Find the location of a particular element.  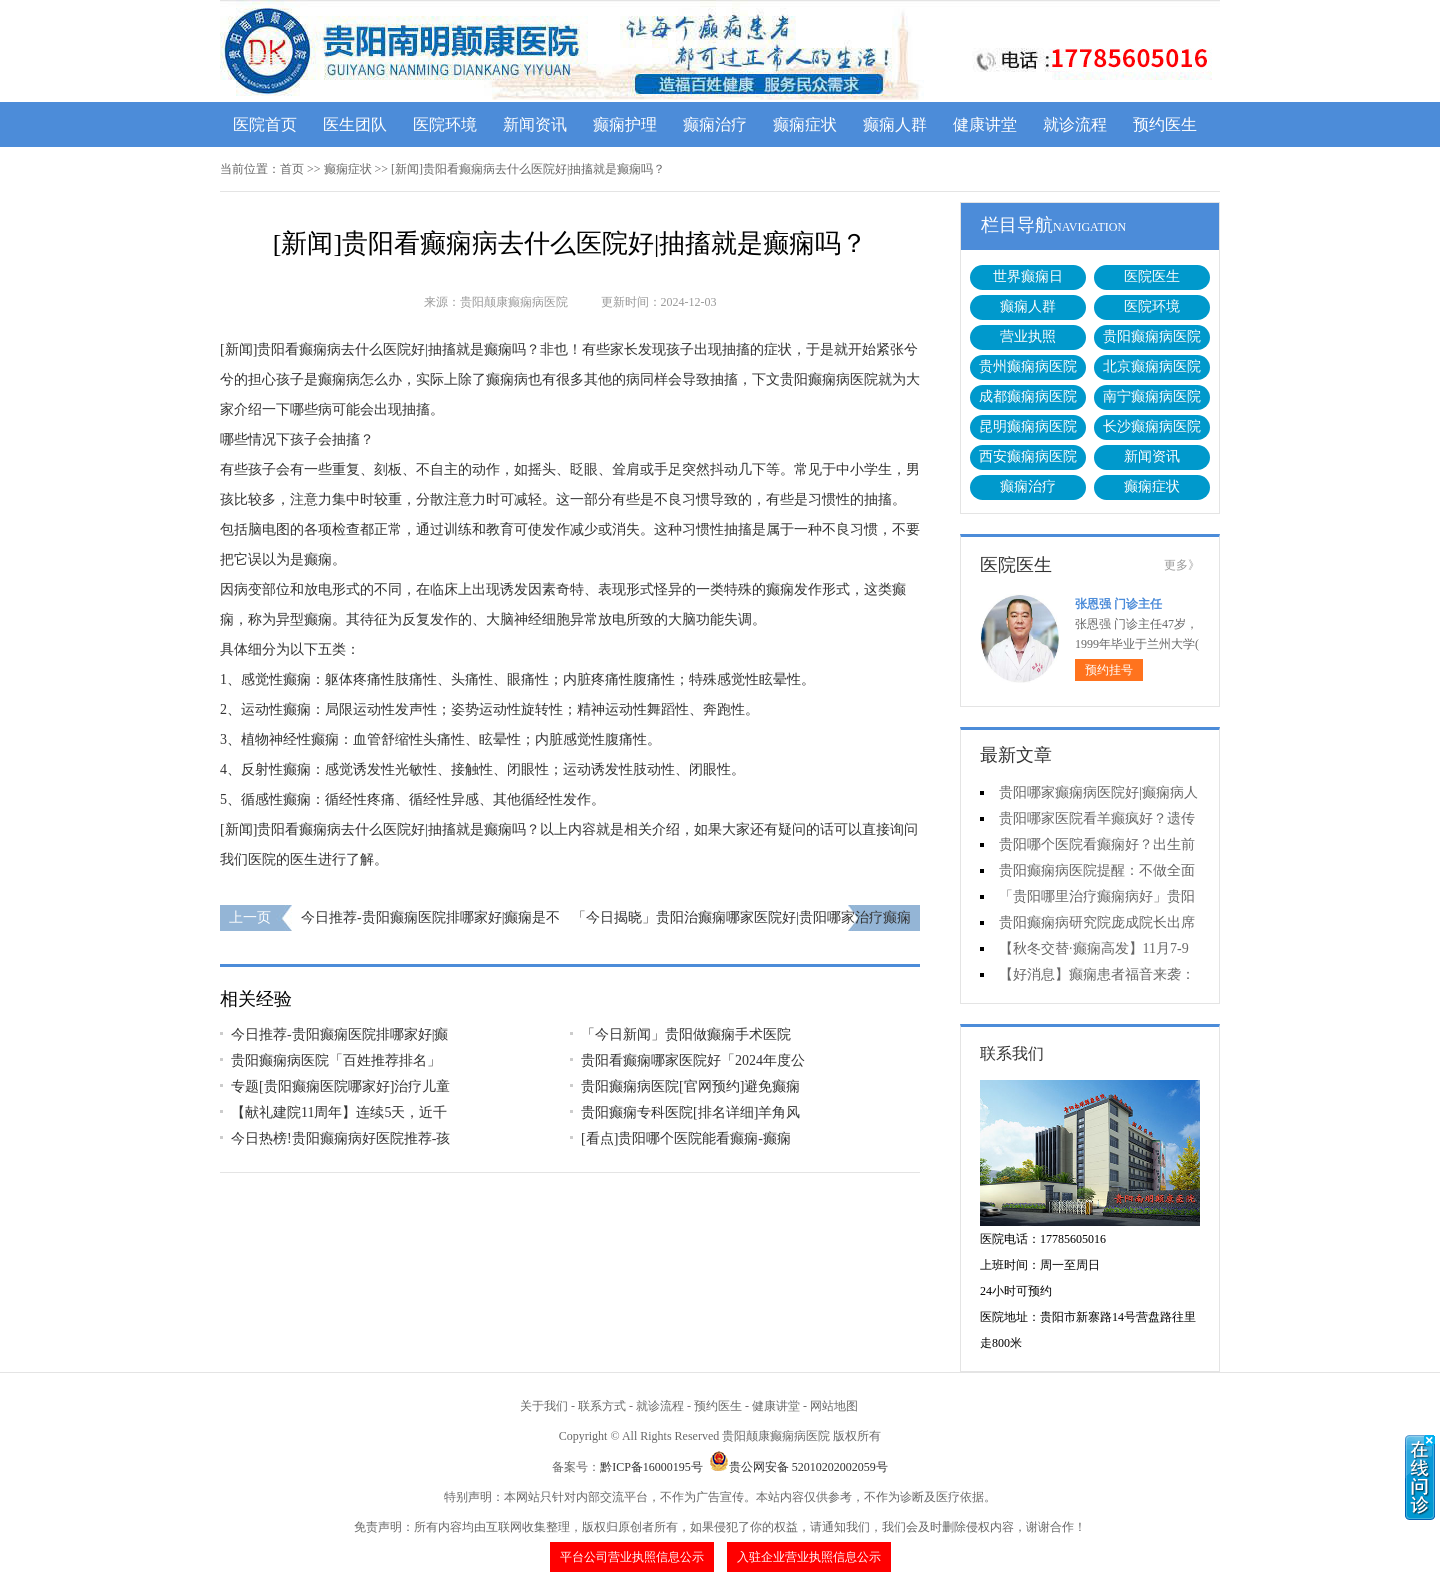

就诊流程 is located at coordinates (1075, 124).